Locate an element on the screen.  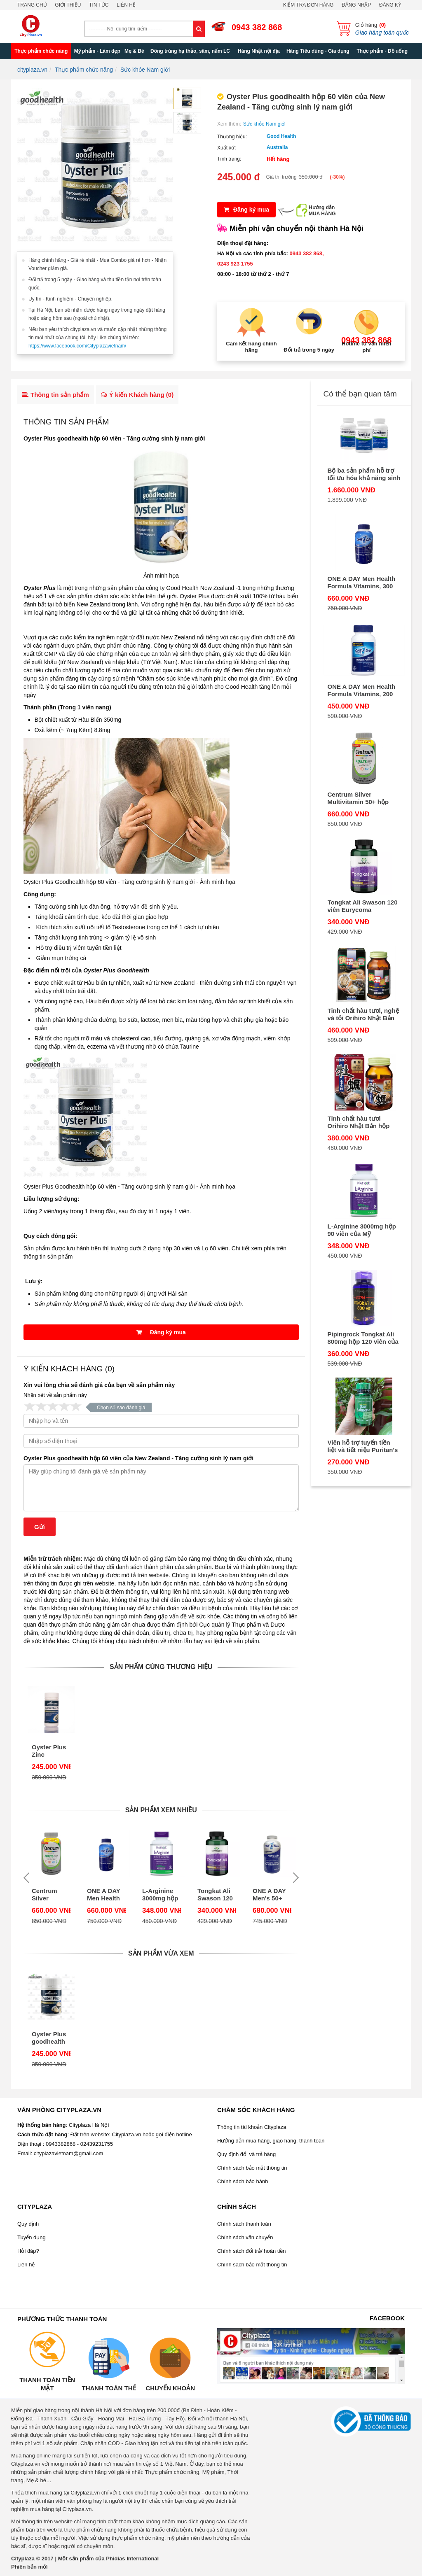
Đông trùng hạ thảo, sâm, nấm LC is located at coordinates (190, 51).